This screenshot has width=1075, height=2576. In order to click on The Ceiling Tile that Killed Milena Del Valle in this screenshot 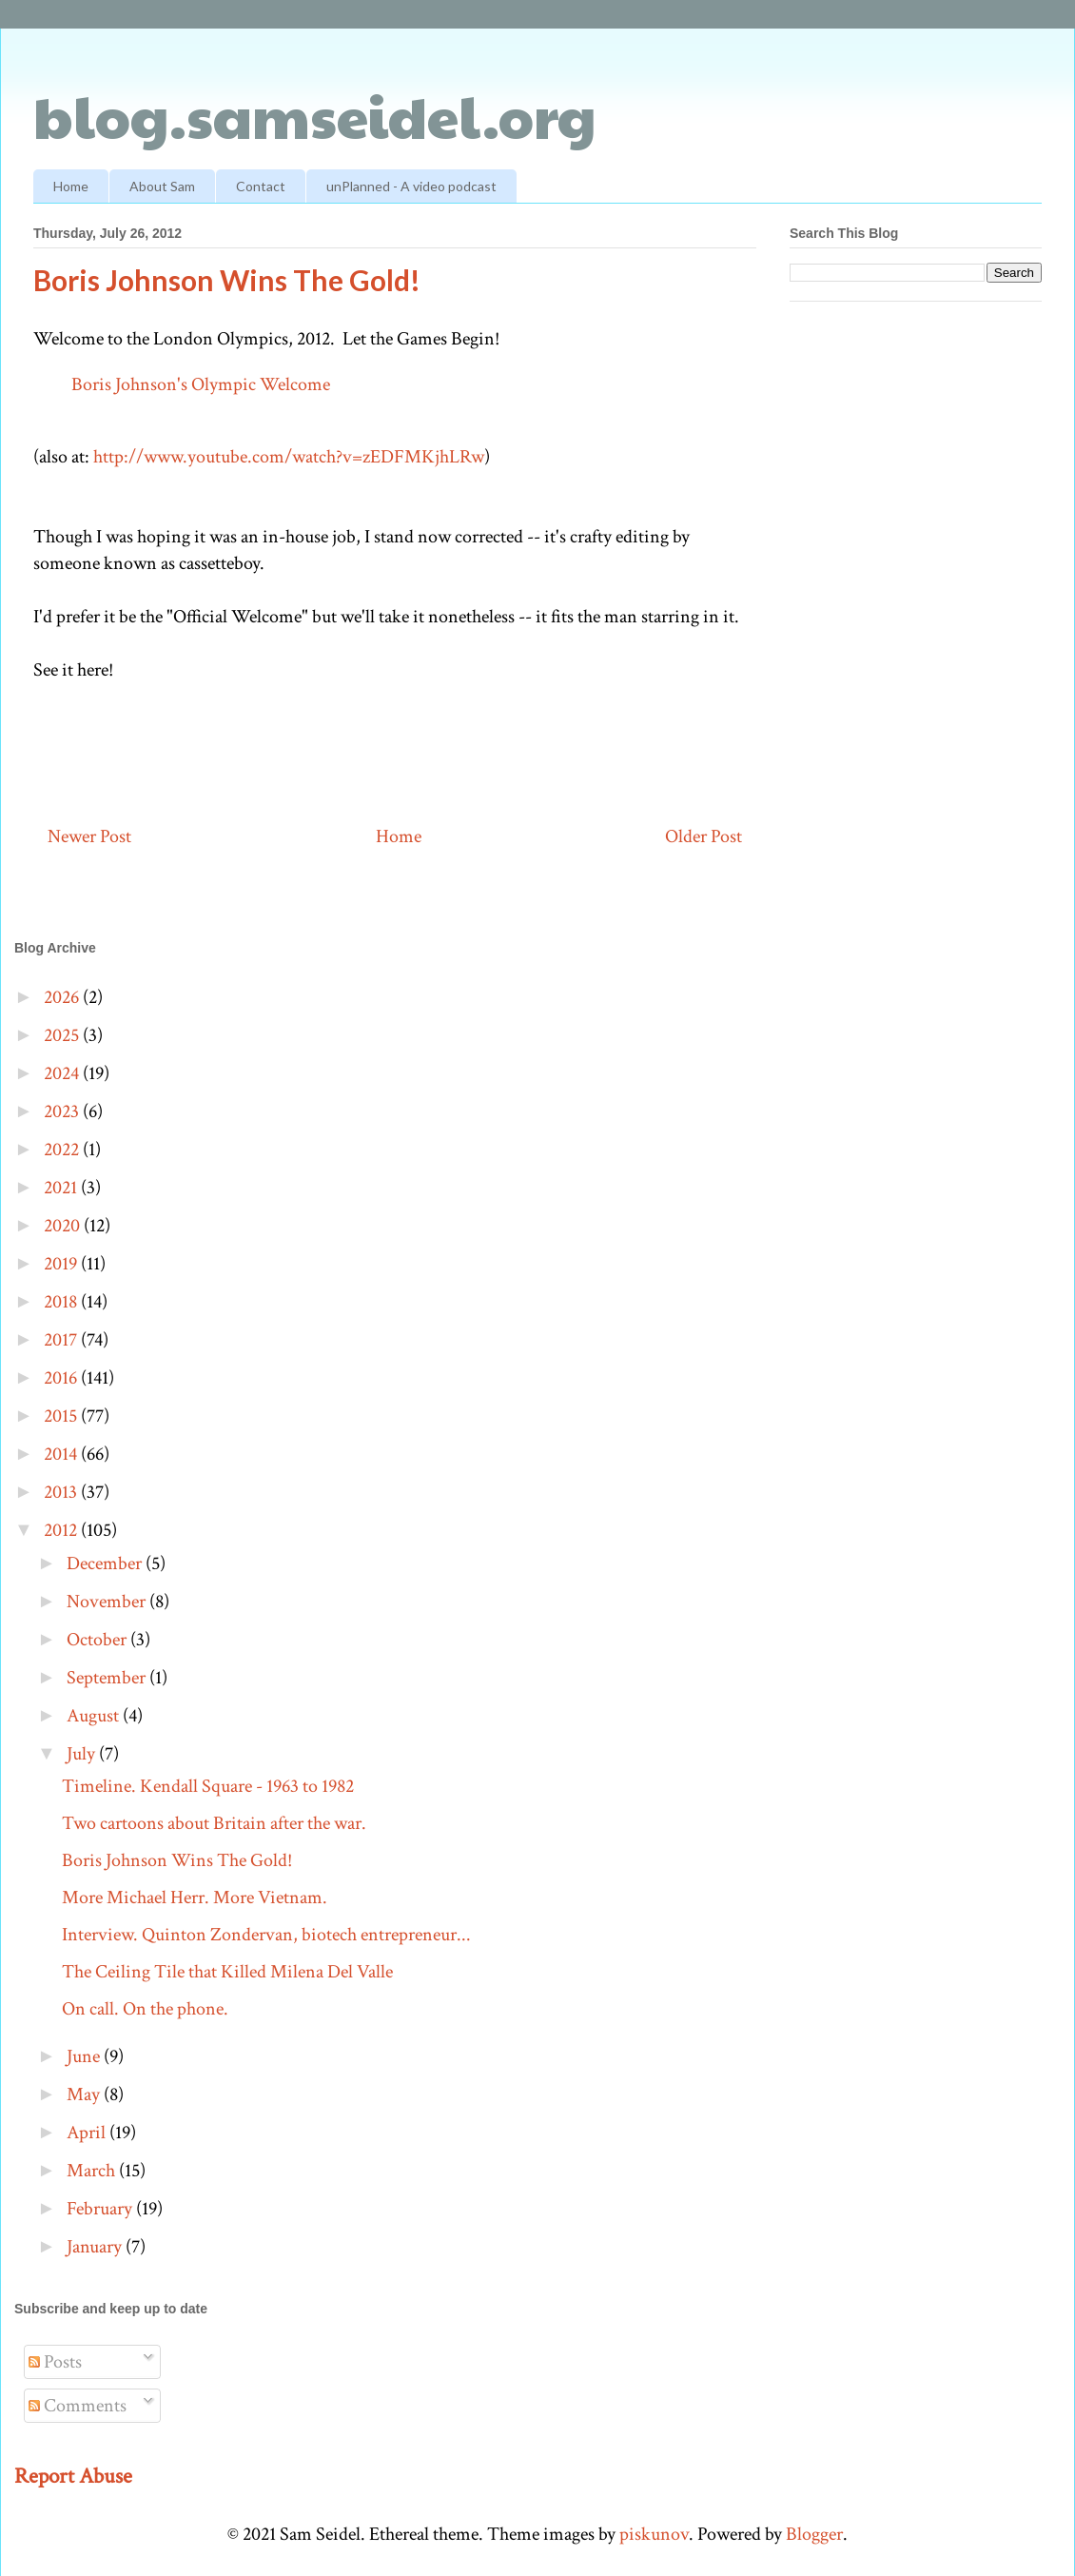, I will do `click(227, 1971)`.